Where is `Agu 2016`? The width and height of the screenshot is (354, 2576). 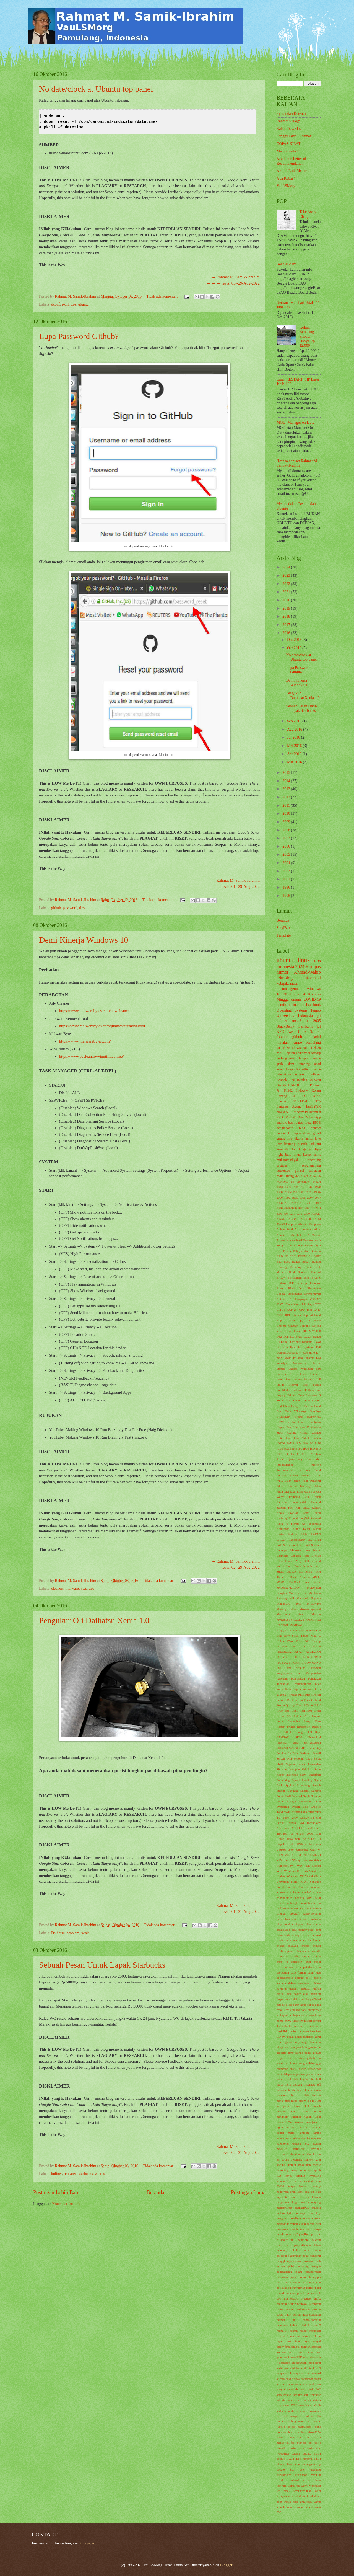 Agu 2016 is located at coordinates (295, 729).